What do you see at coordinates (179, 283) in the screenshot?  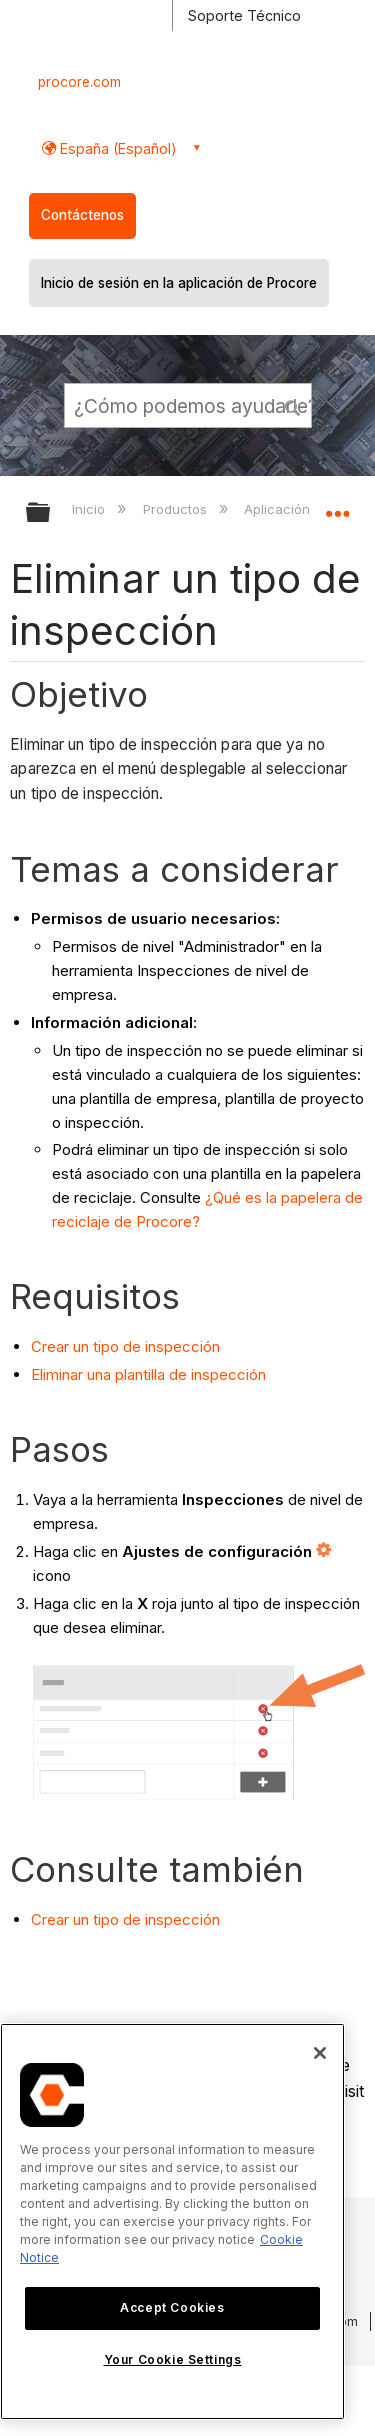 I see `Inicio de sesión en la aplicación de Procore` at bounding box center [179, 283].